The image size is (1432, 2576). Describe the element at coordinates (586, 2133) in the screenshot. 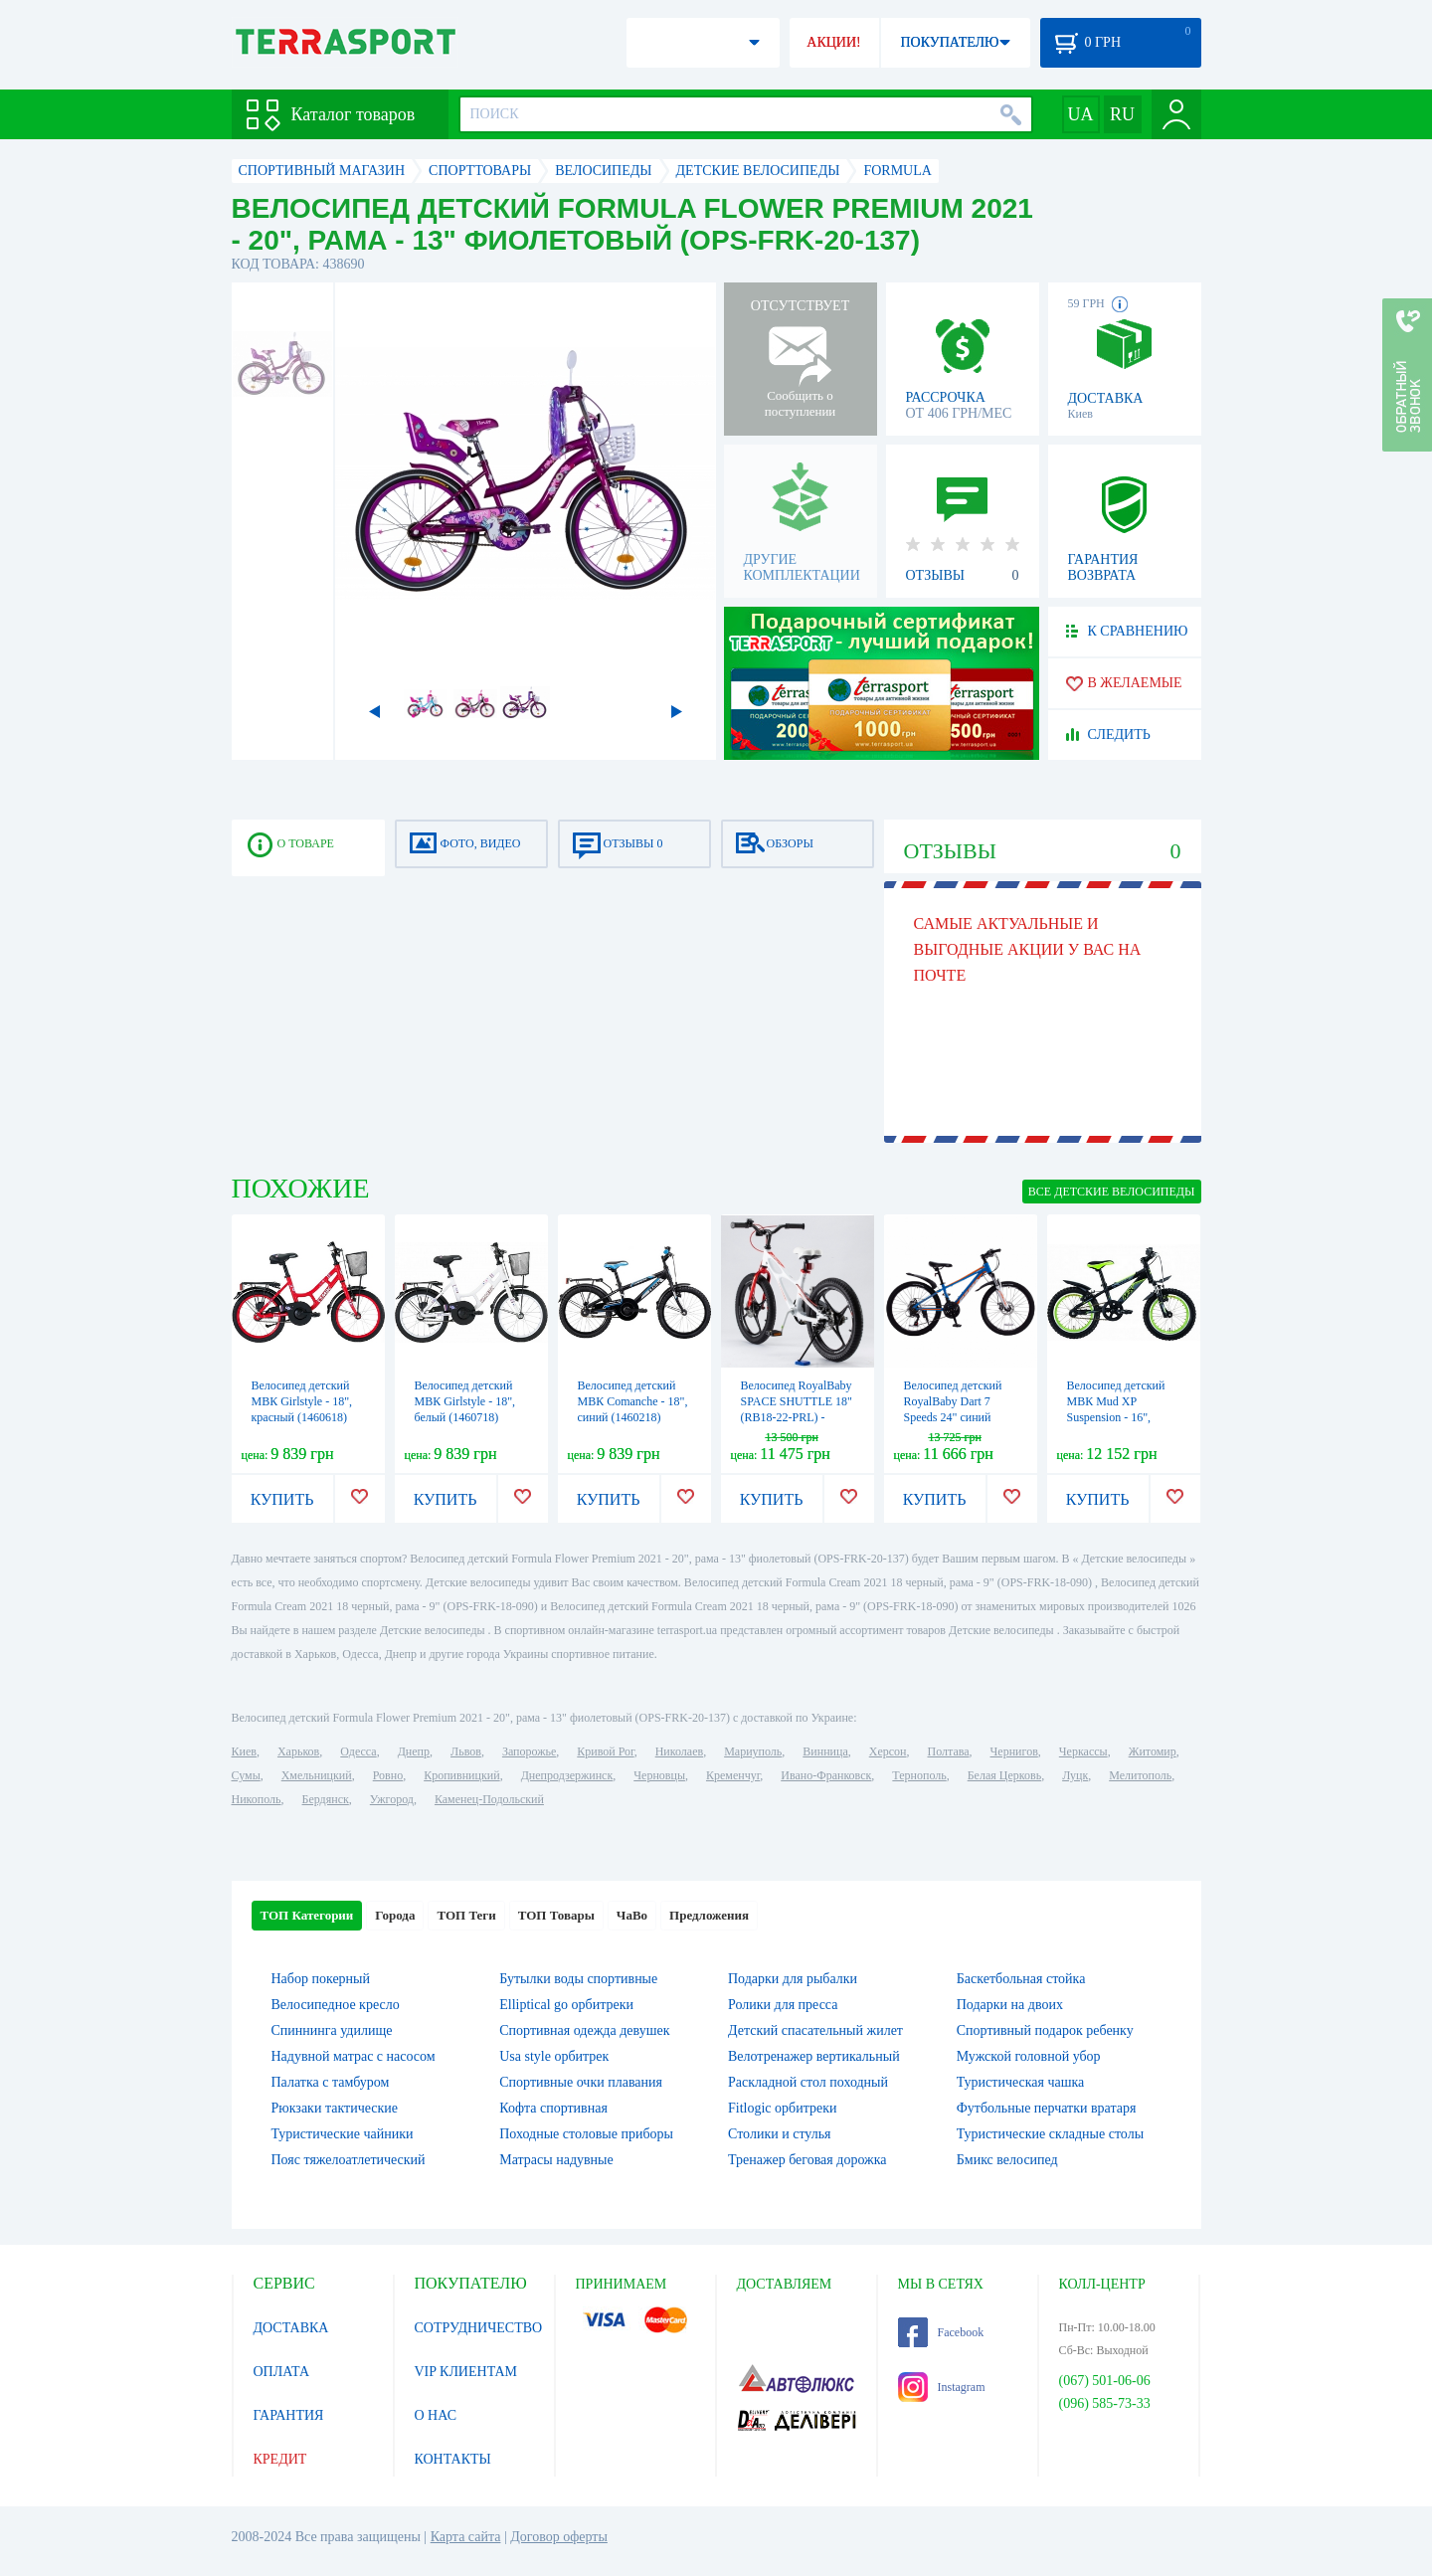

I see `Походные столовые приборы` at that location.